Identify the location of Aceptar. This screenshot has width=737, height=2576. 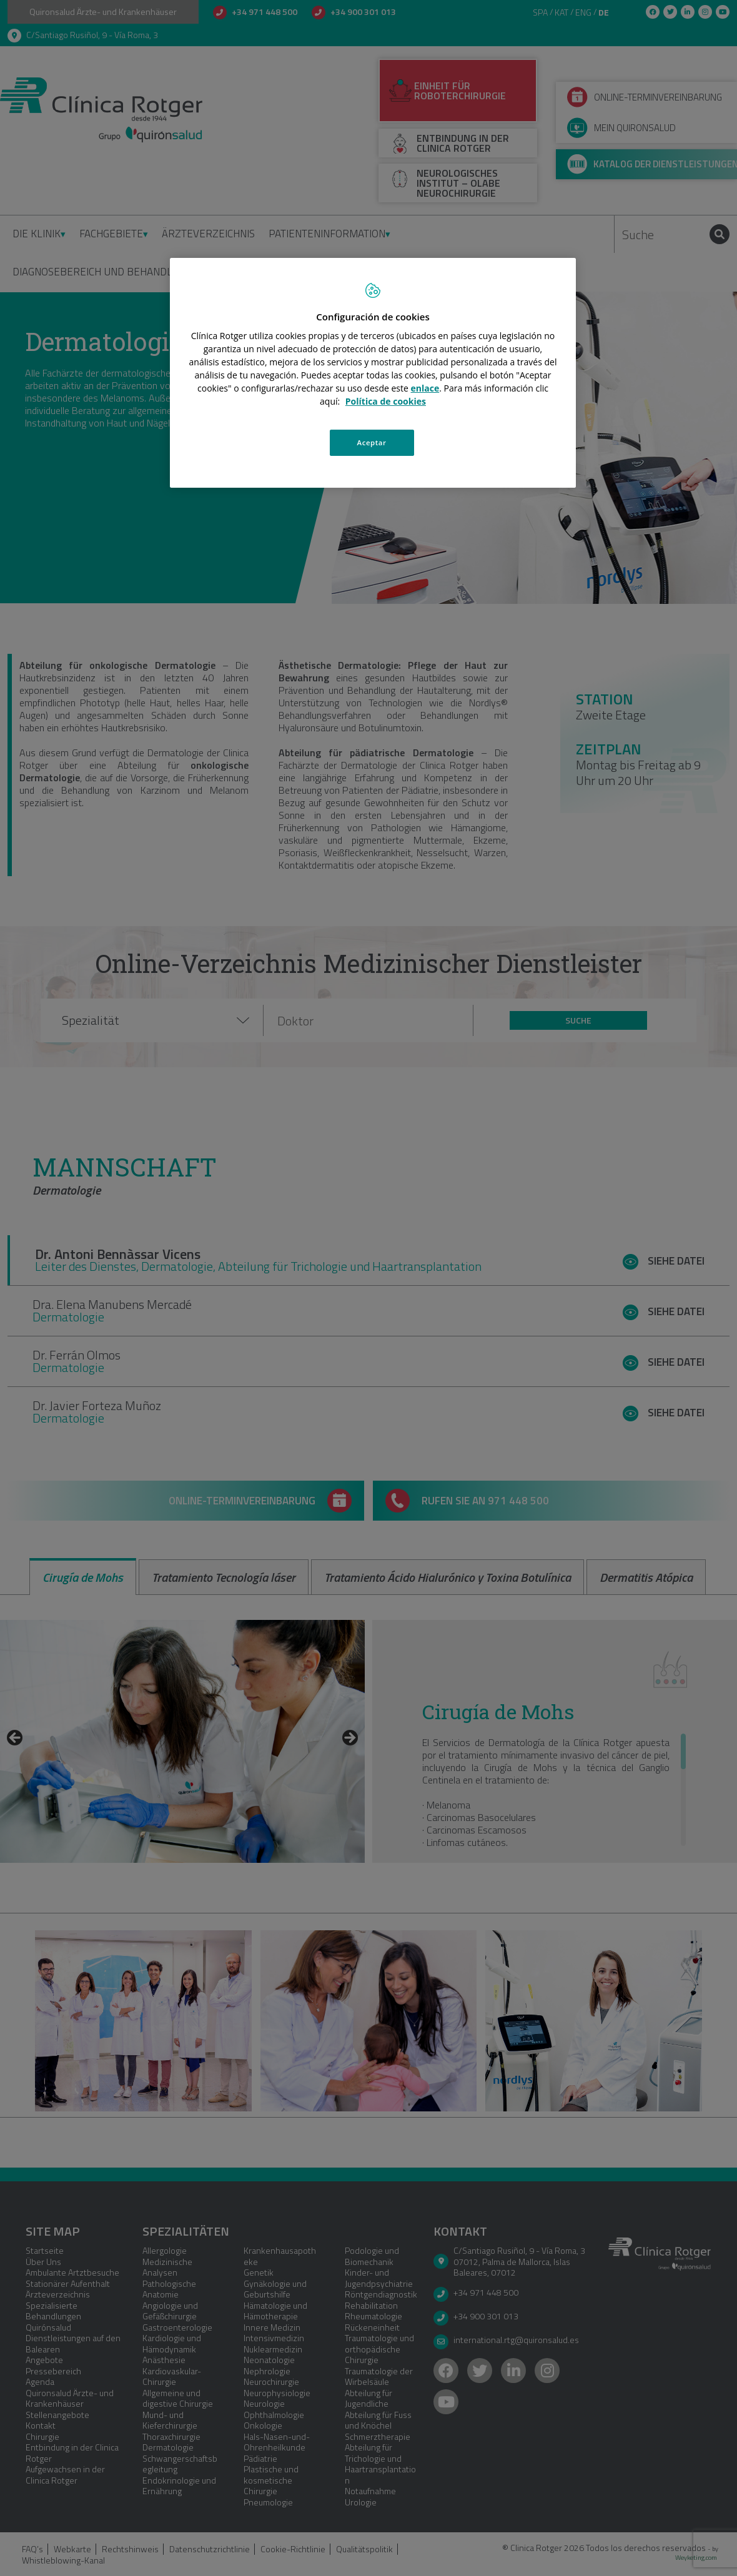
(372, 442).